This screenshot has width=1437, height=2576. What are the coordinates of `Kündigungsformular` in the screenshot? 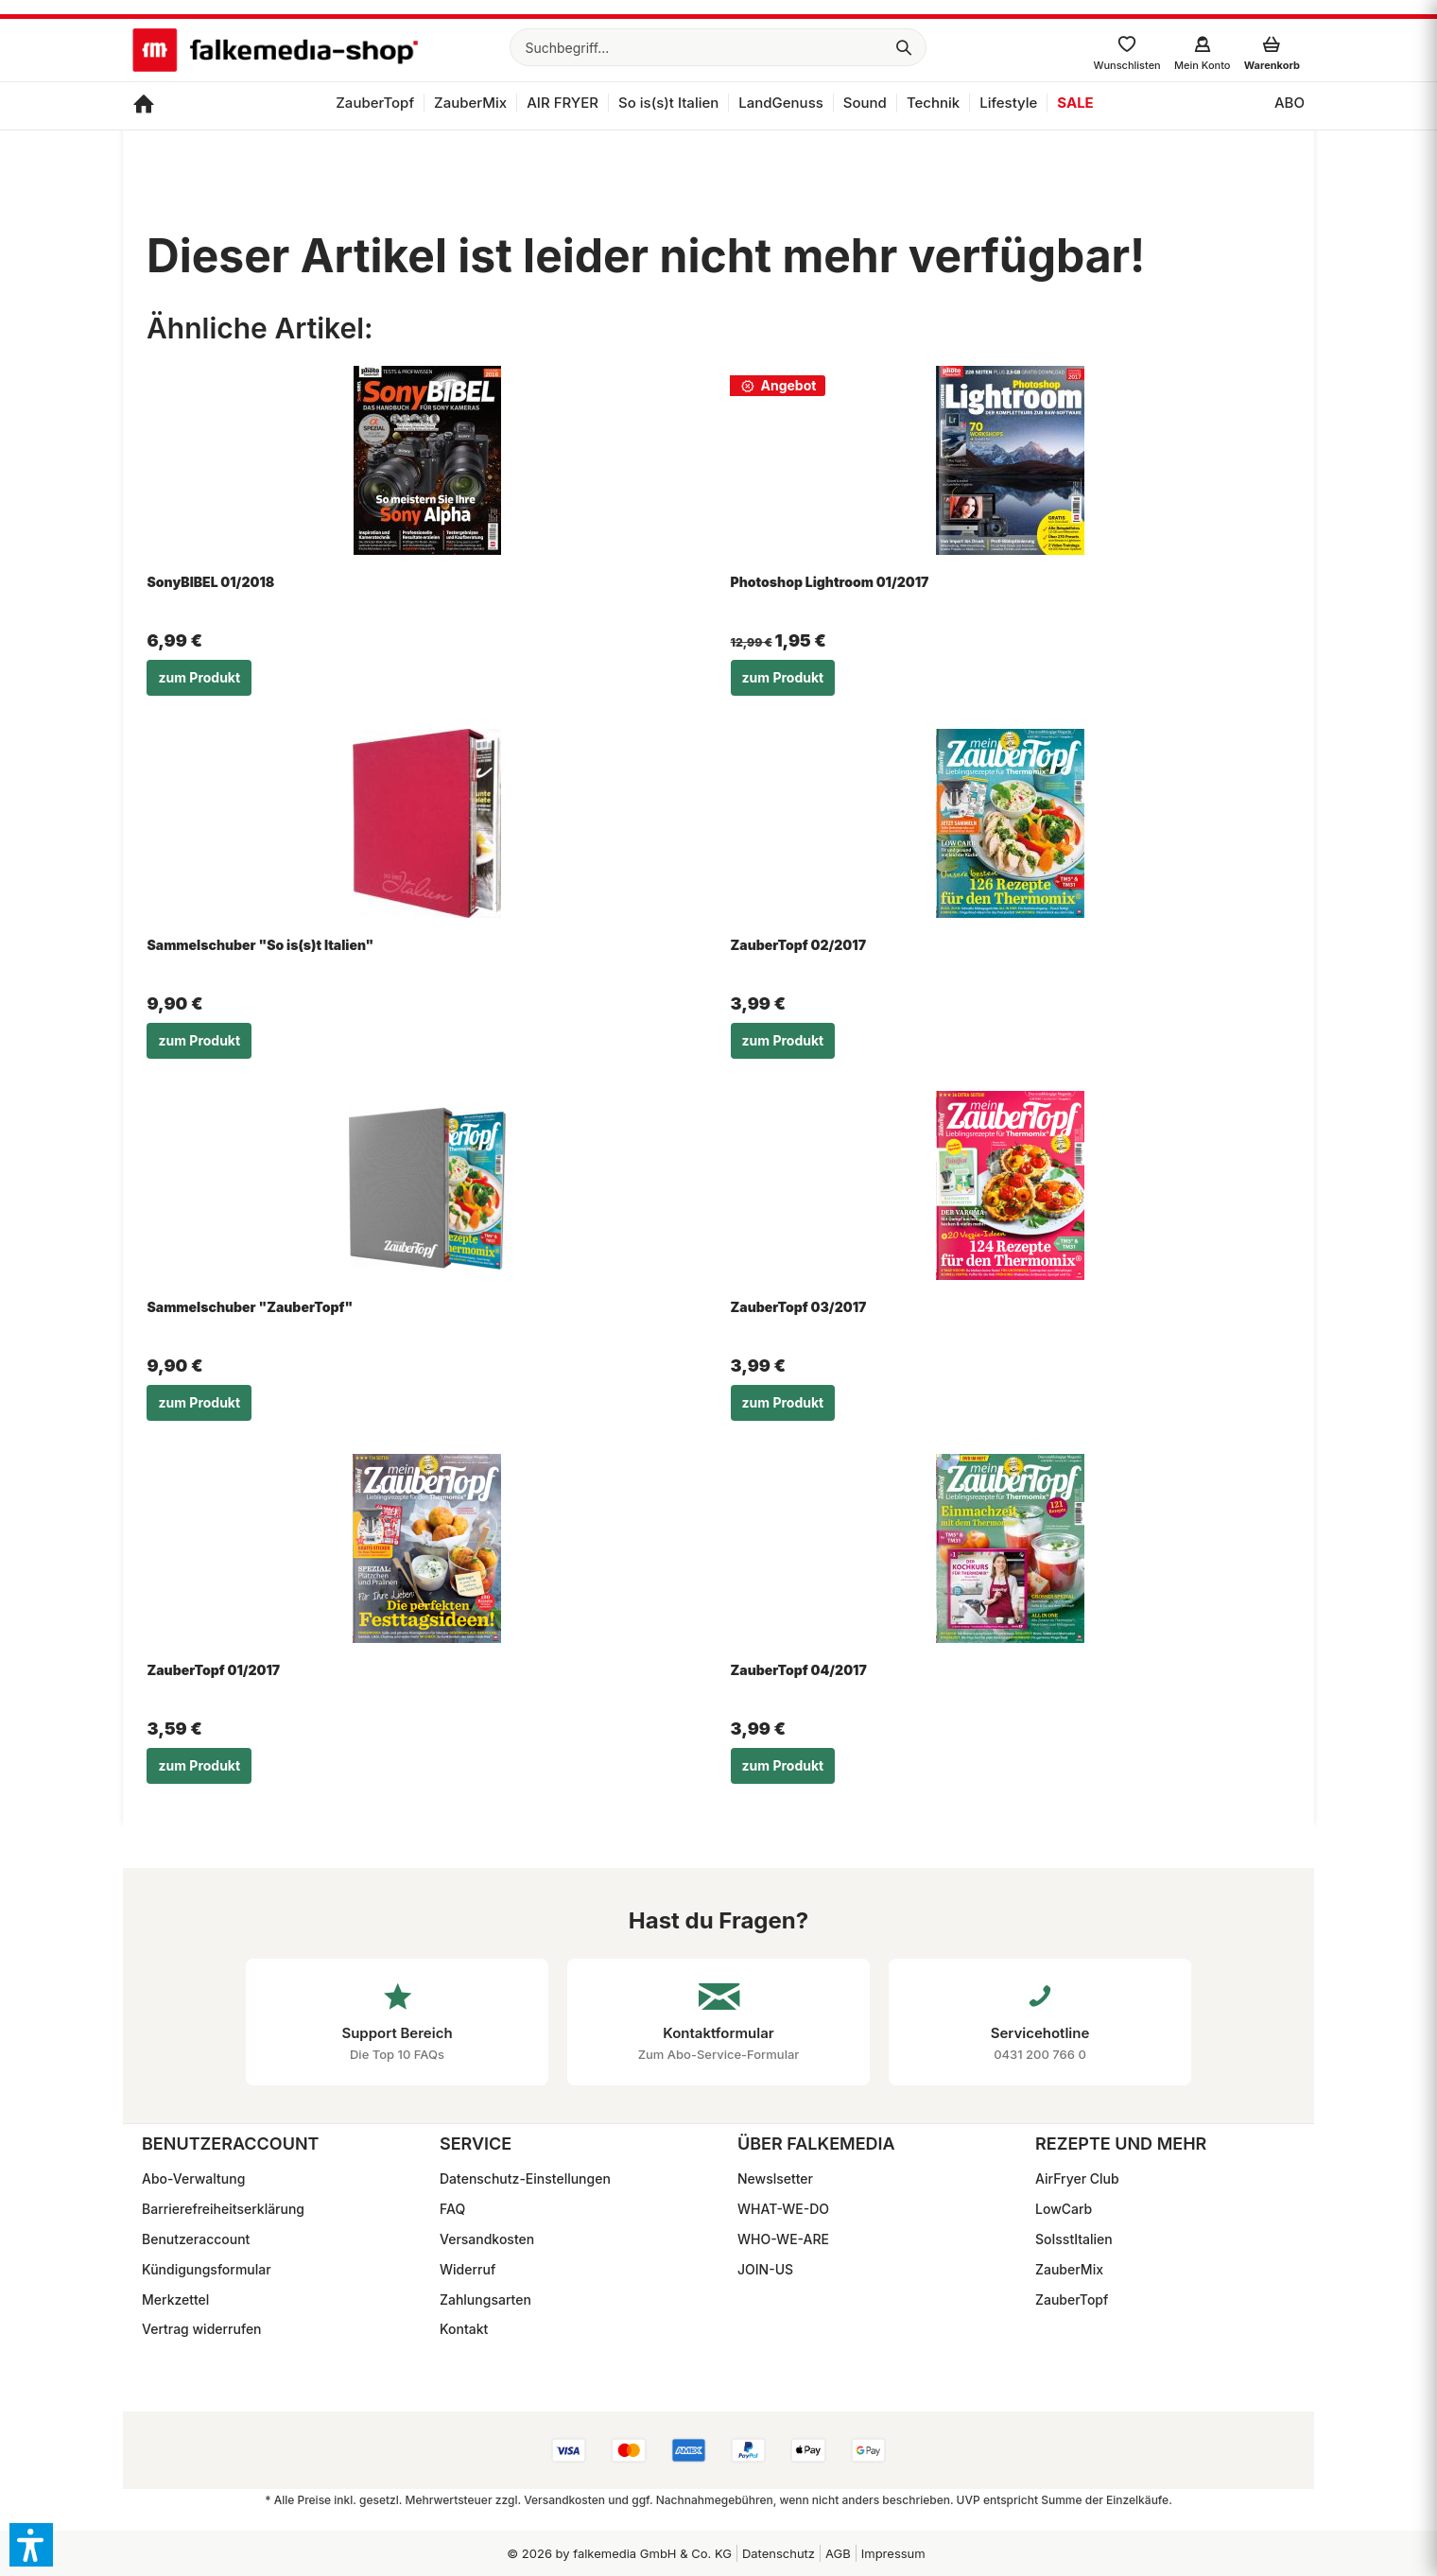 It's located at (206, 2269).